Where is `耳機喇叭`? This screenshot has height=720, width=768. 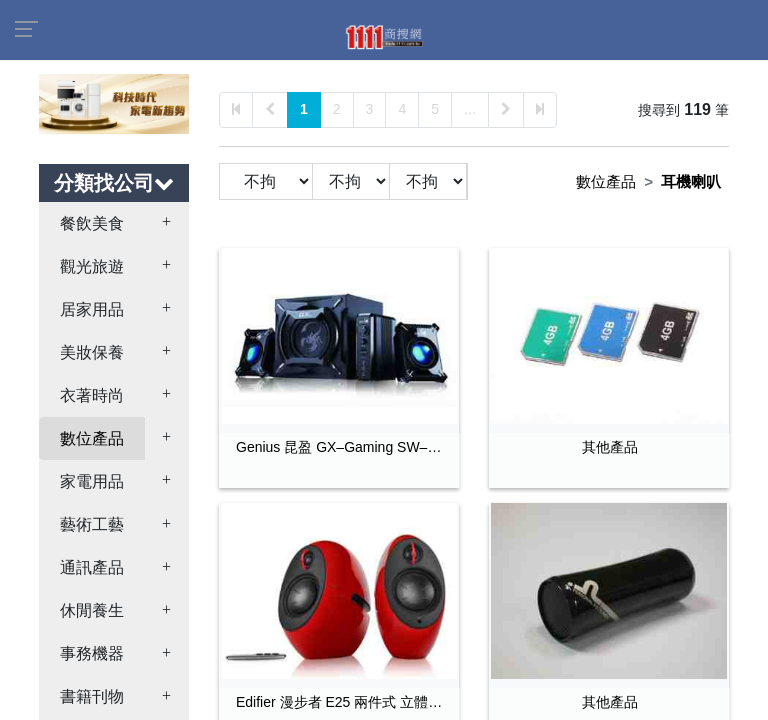
耳機喇叭 is located at coordinates (691, 181).